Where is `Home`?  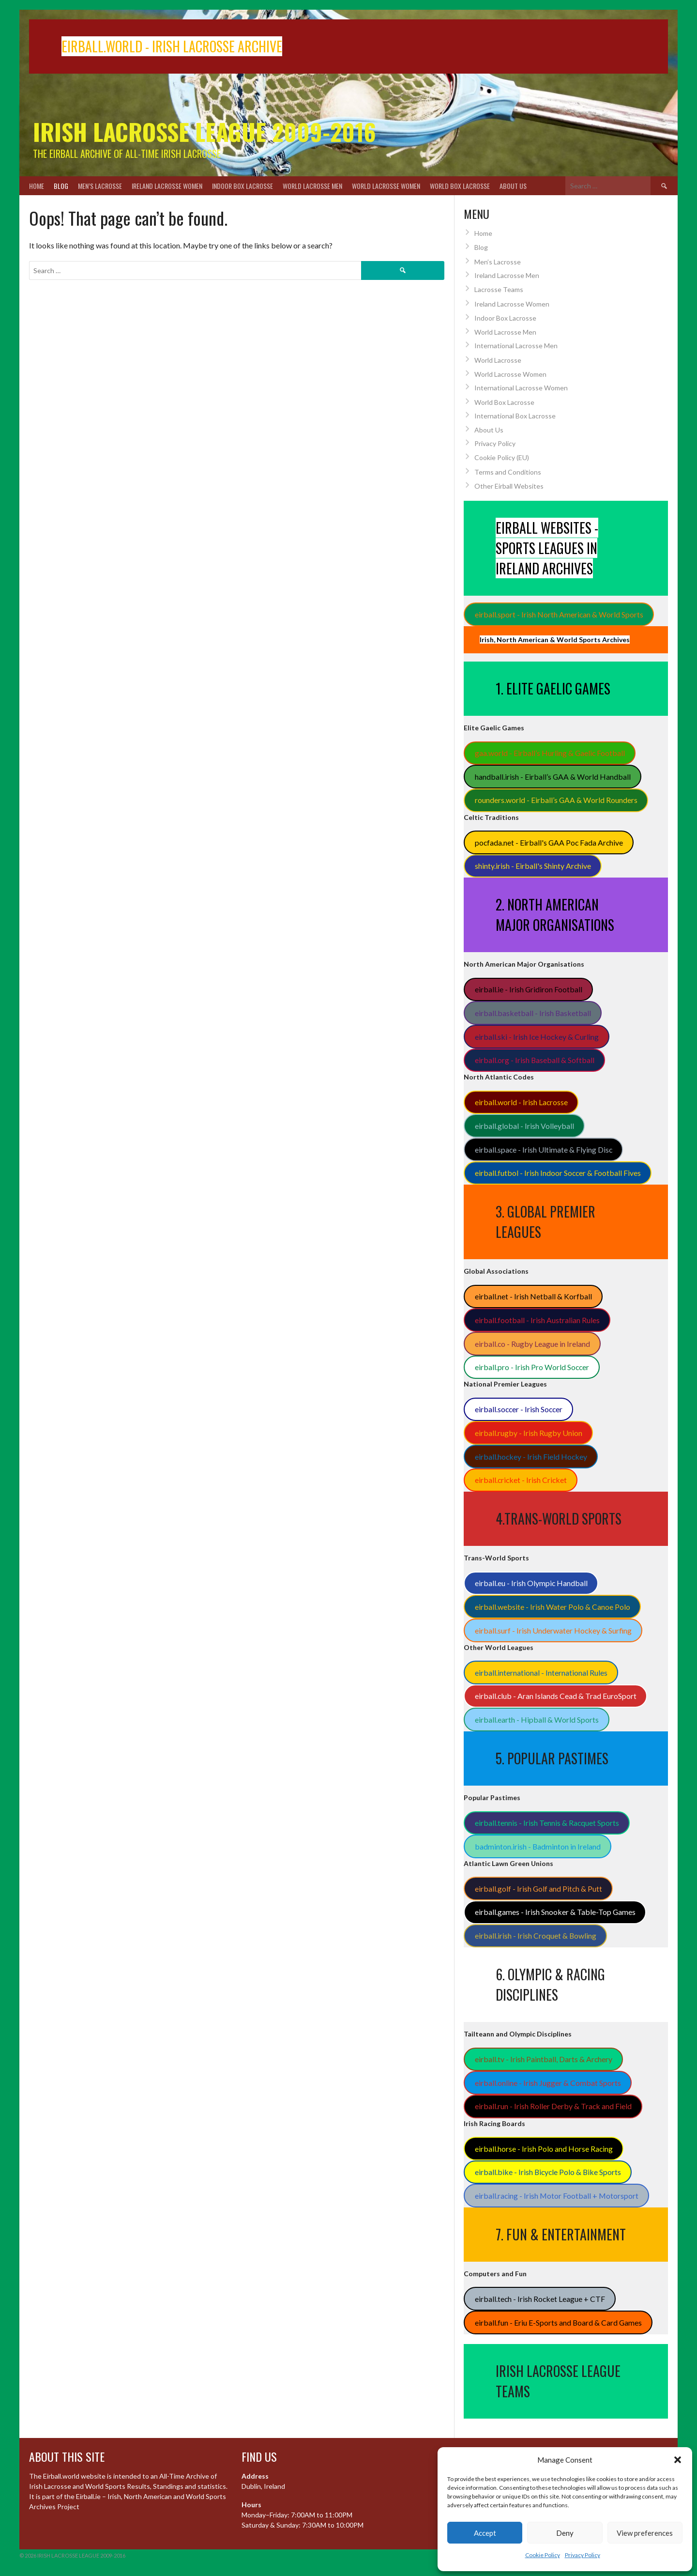 Home is located at coordinates (36, 186).